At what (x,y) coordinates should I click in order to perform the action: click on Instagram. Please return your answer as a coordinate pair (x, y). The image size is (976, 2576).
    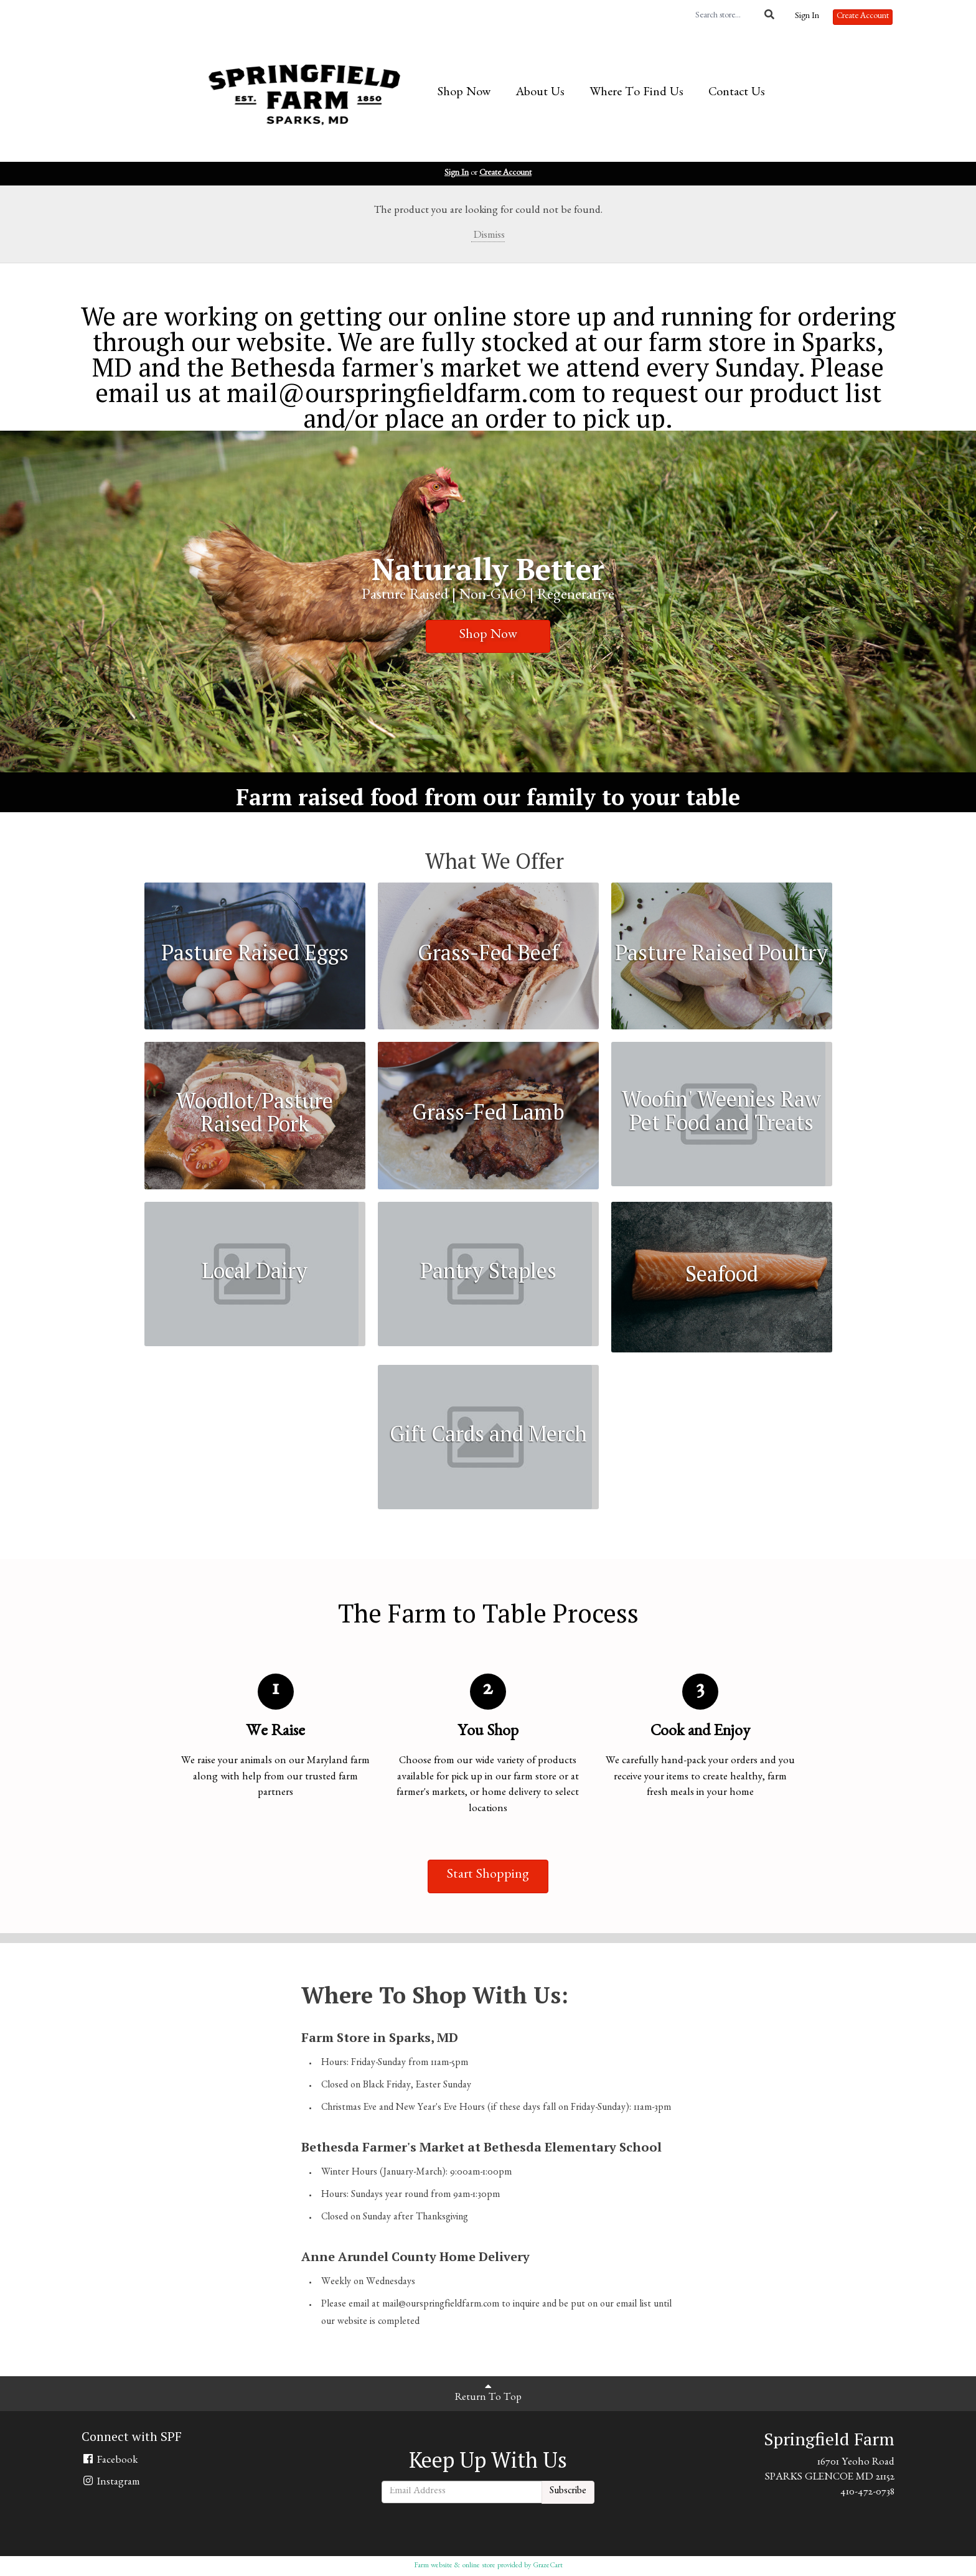
    Looking at the image, I should click on (111, 2481).